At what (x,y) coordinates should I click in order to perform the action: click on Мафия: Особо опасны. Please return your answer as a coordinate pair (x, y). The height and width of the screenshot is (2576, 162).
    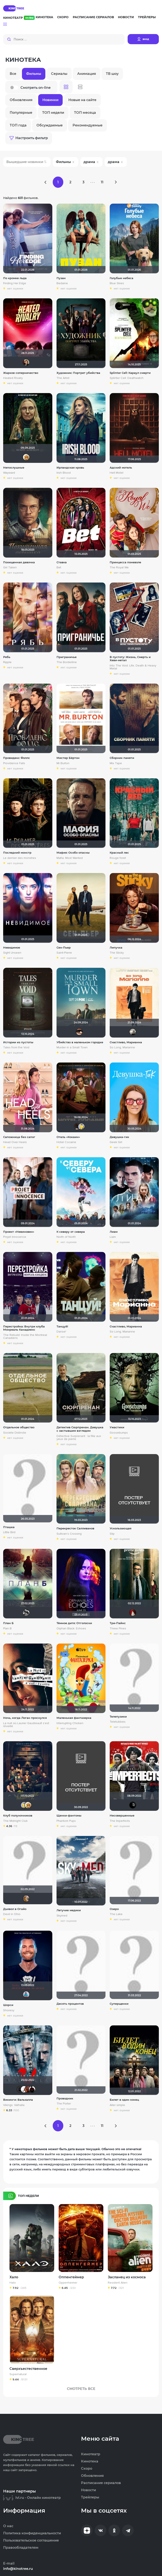
    Looking at the image, I should click on (73, 852).